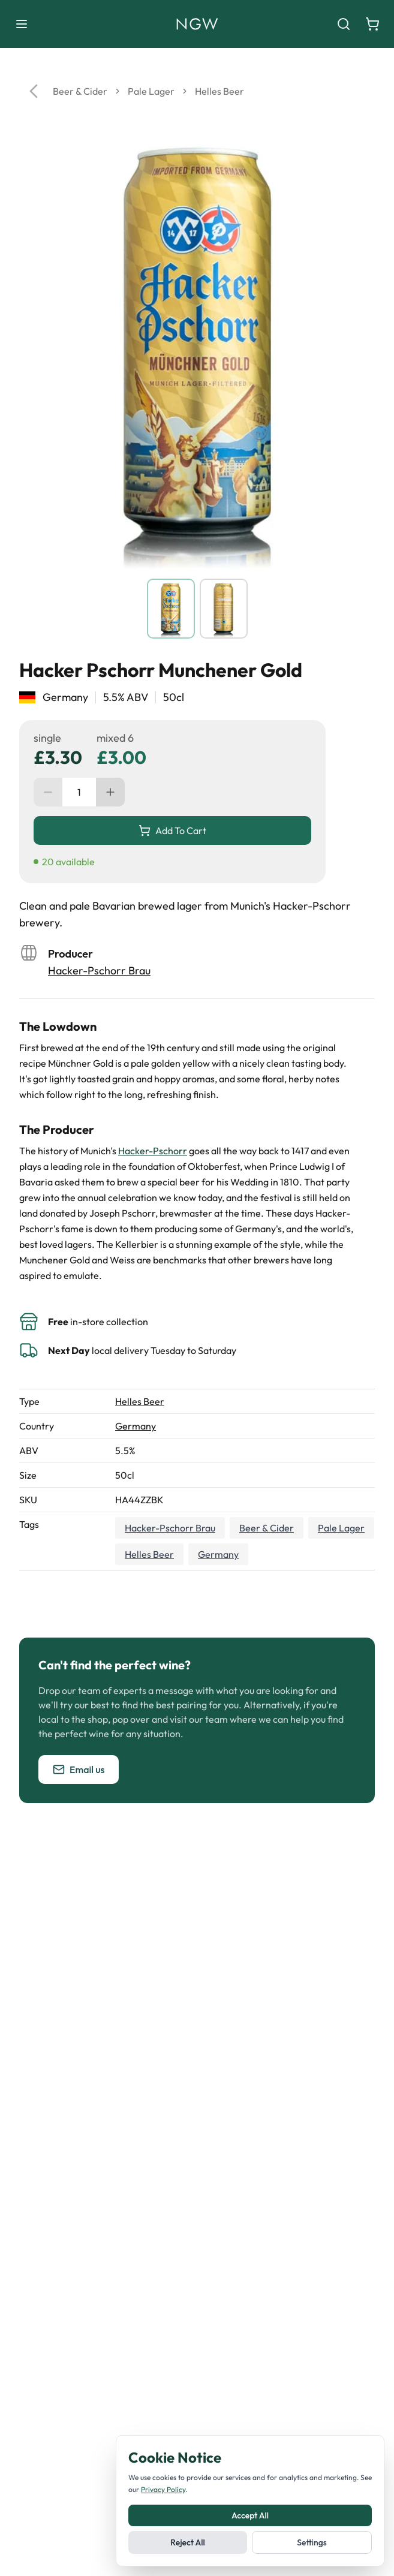 The height and width of the screenshot is (2576, 394). What do you see at coordinates (78, 1769) in the screenshot?
I see `Email us` at bounding box center [78, 1769].